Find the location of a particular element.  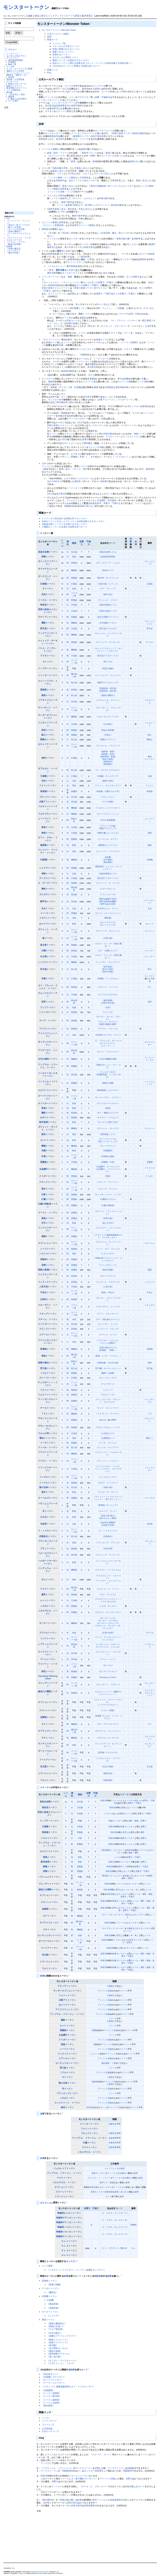

ＳＲトークン is located at coordinates (47, 1738).